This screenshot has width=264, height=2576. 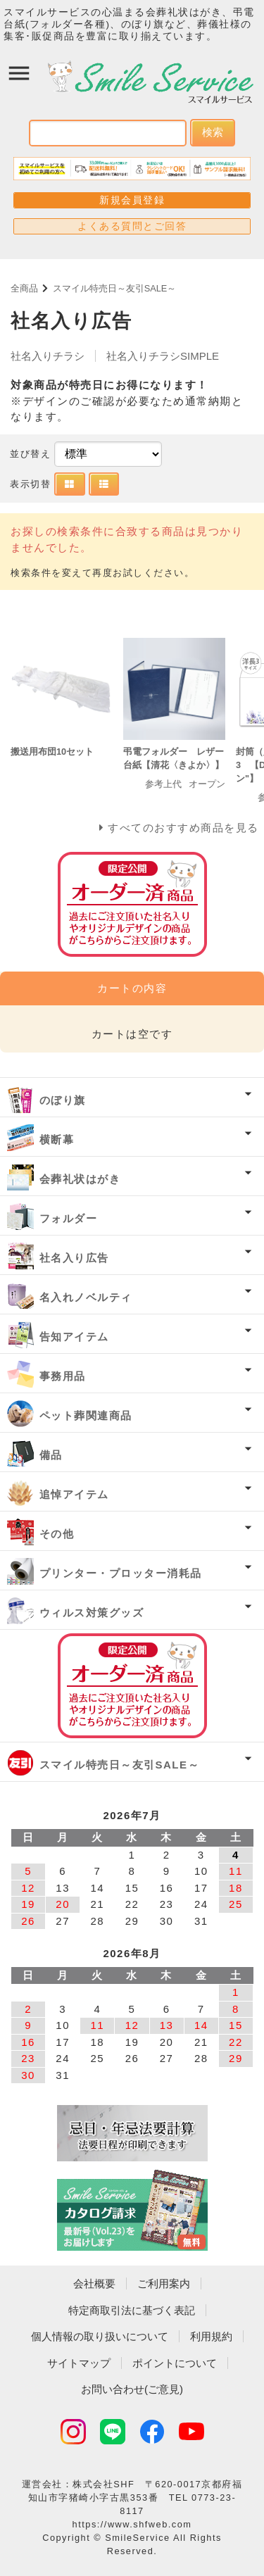 I want to click on プリンター・プロッター消耗品, so click(x=120, y=1573).